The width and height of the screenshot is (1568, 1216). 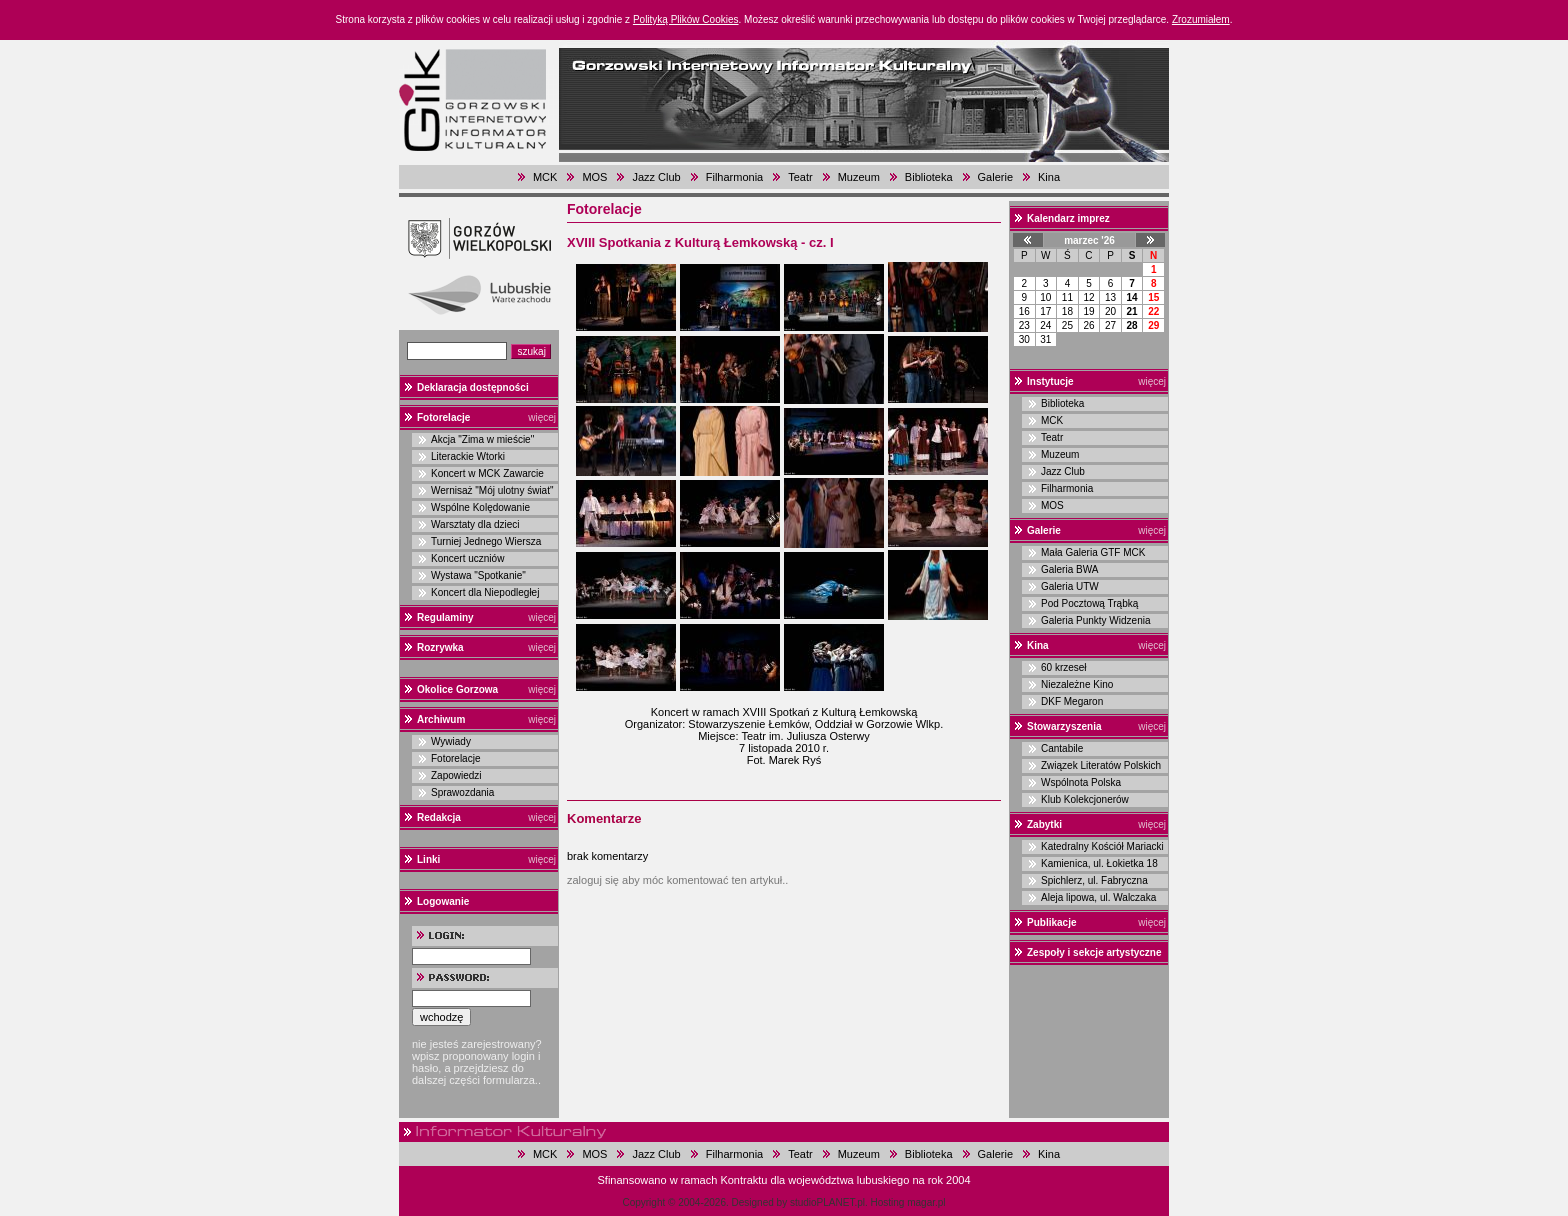 What do you see at coordinates (1094, 880) in the screenshot?
I see `Spichlerz, ul. Fabryczna` at bounding box center [1094, 880].